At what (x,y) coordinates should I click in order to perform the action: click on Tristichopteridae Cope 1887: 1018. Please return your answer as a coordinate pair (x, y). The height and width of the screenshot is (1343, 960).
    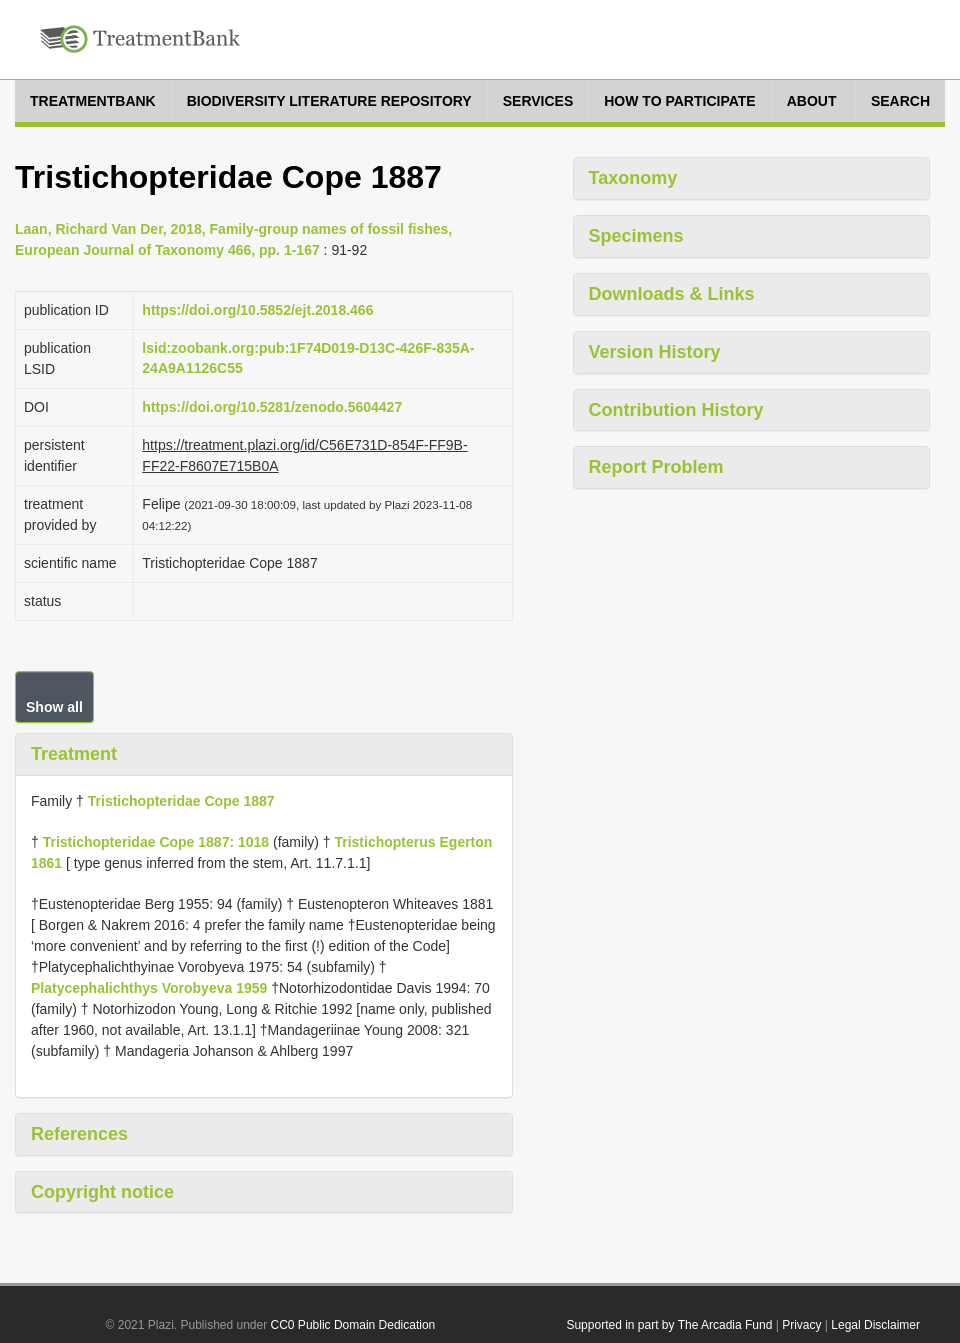
    Looking at the image, I should click on (156, 842).